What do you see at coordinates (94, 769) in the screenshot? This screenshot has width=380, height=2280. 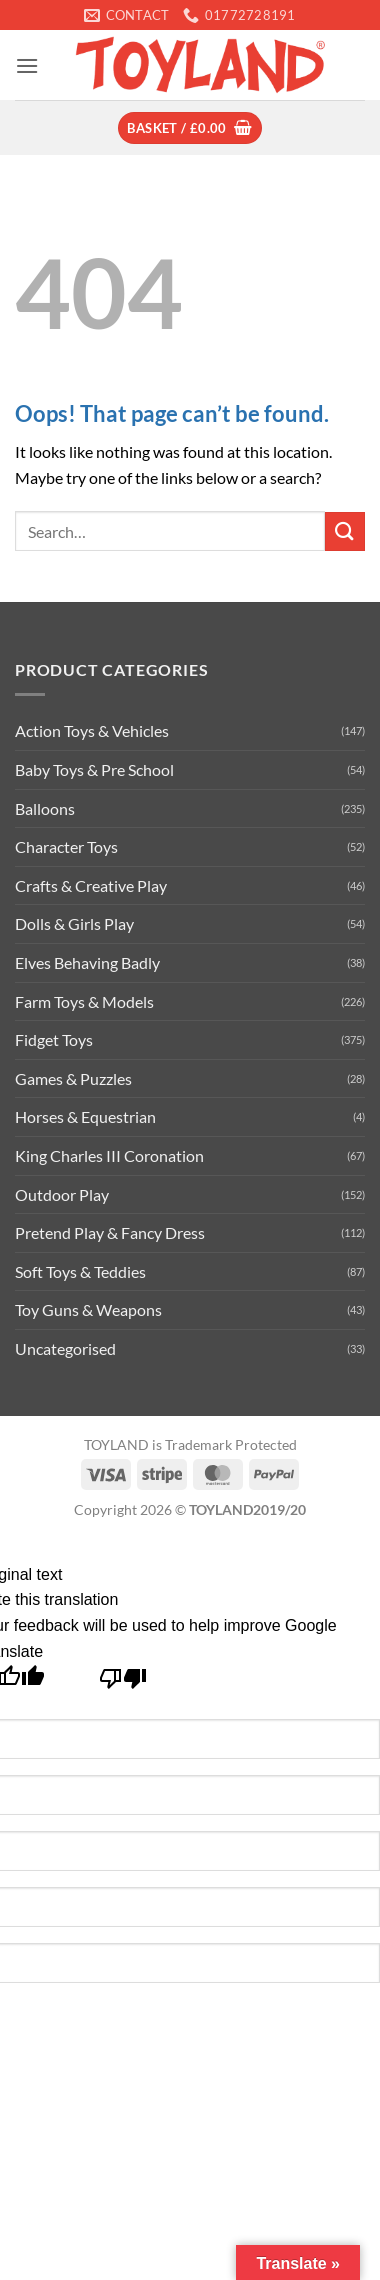 I see `Baby Toys & Pre School` at bounding box center [94, 769].